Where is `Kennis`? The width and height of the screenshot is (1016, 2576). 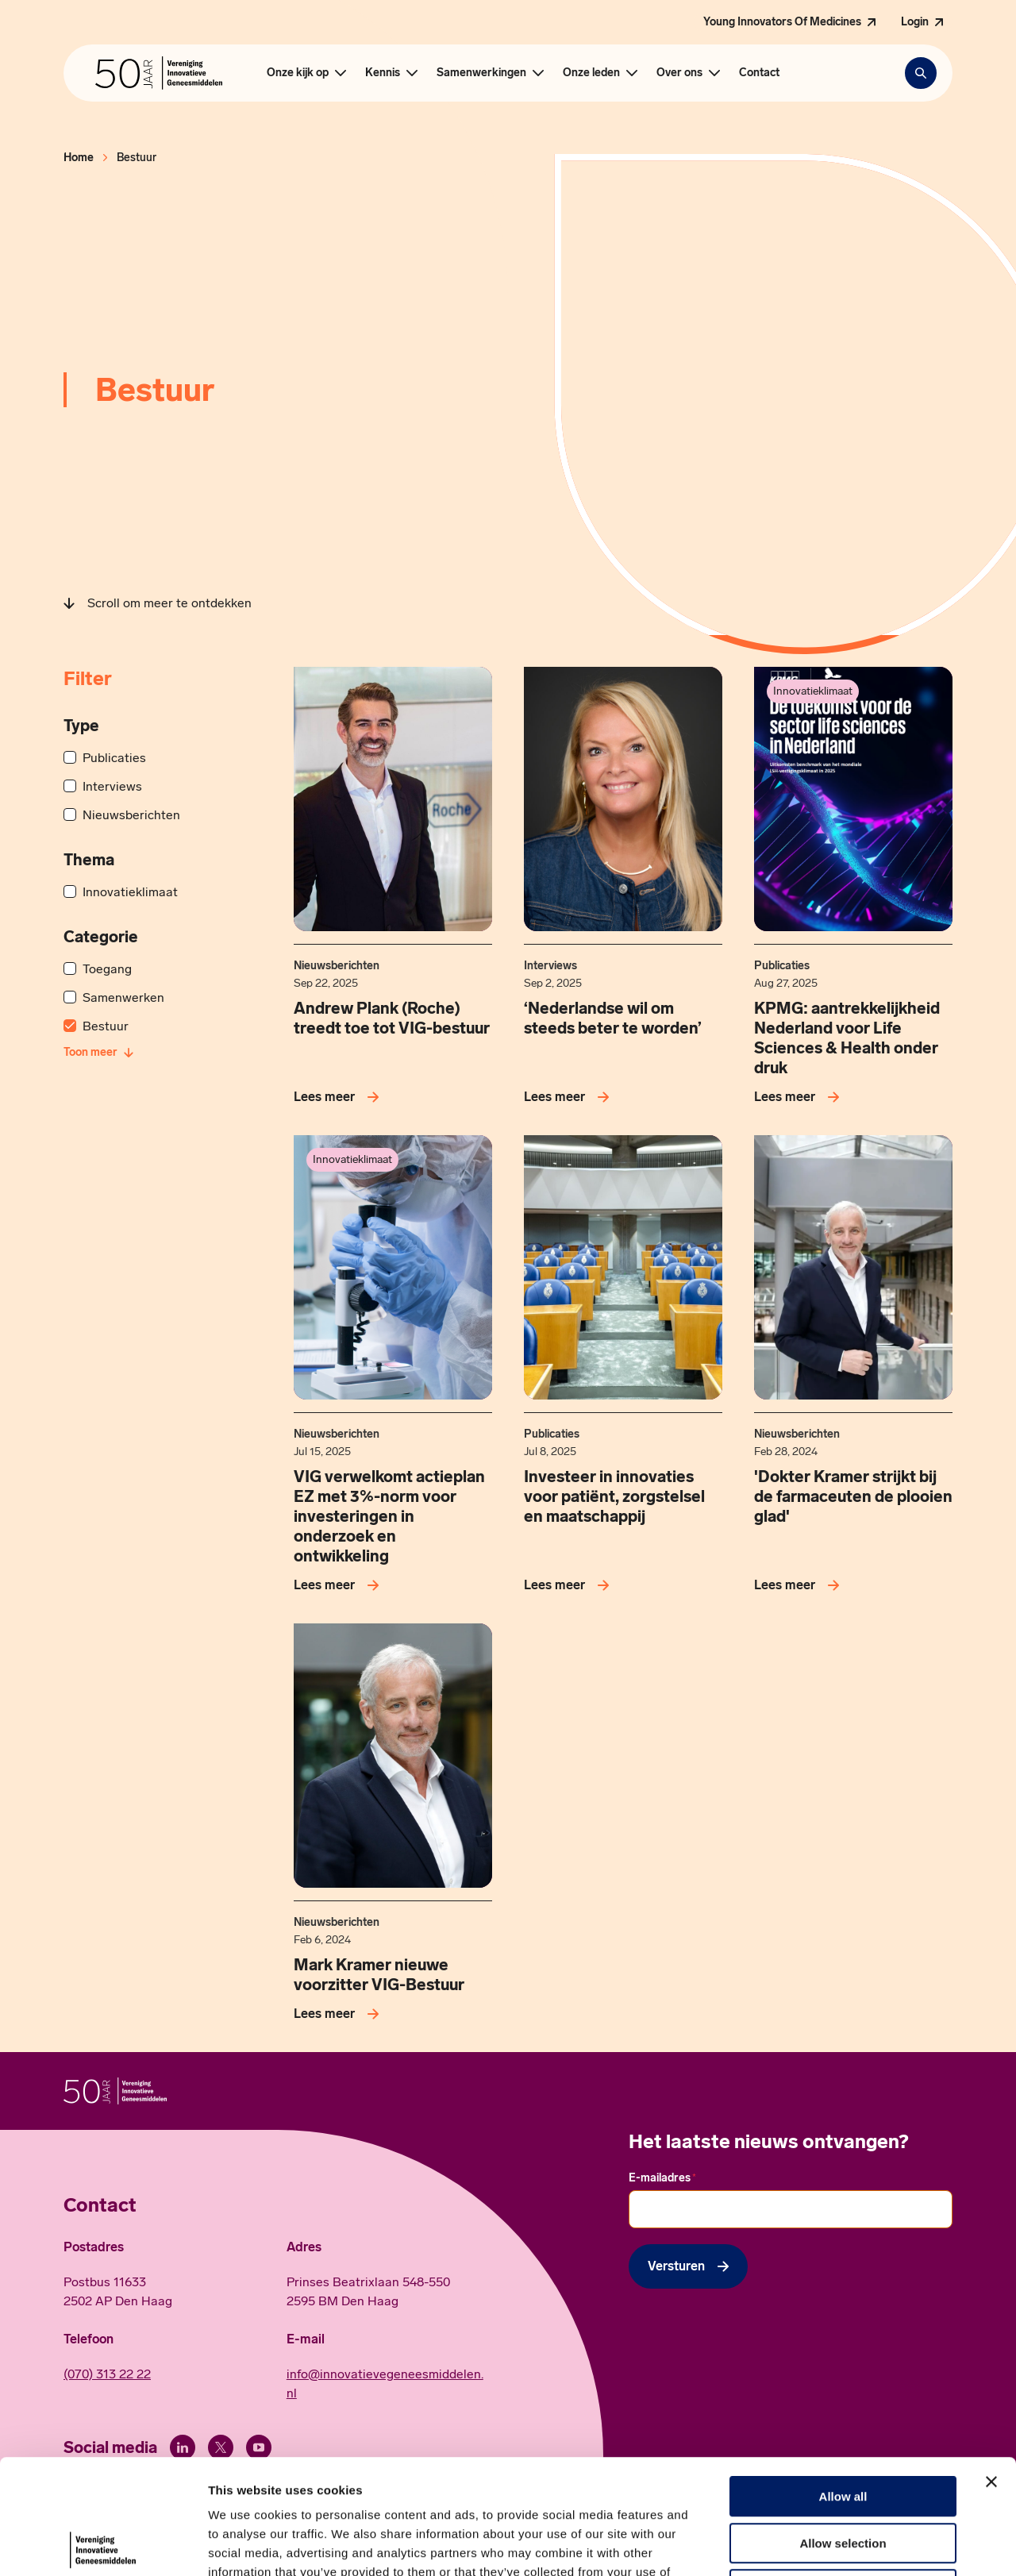
Kennis is located at coordinates (382, 72).